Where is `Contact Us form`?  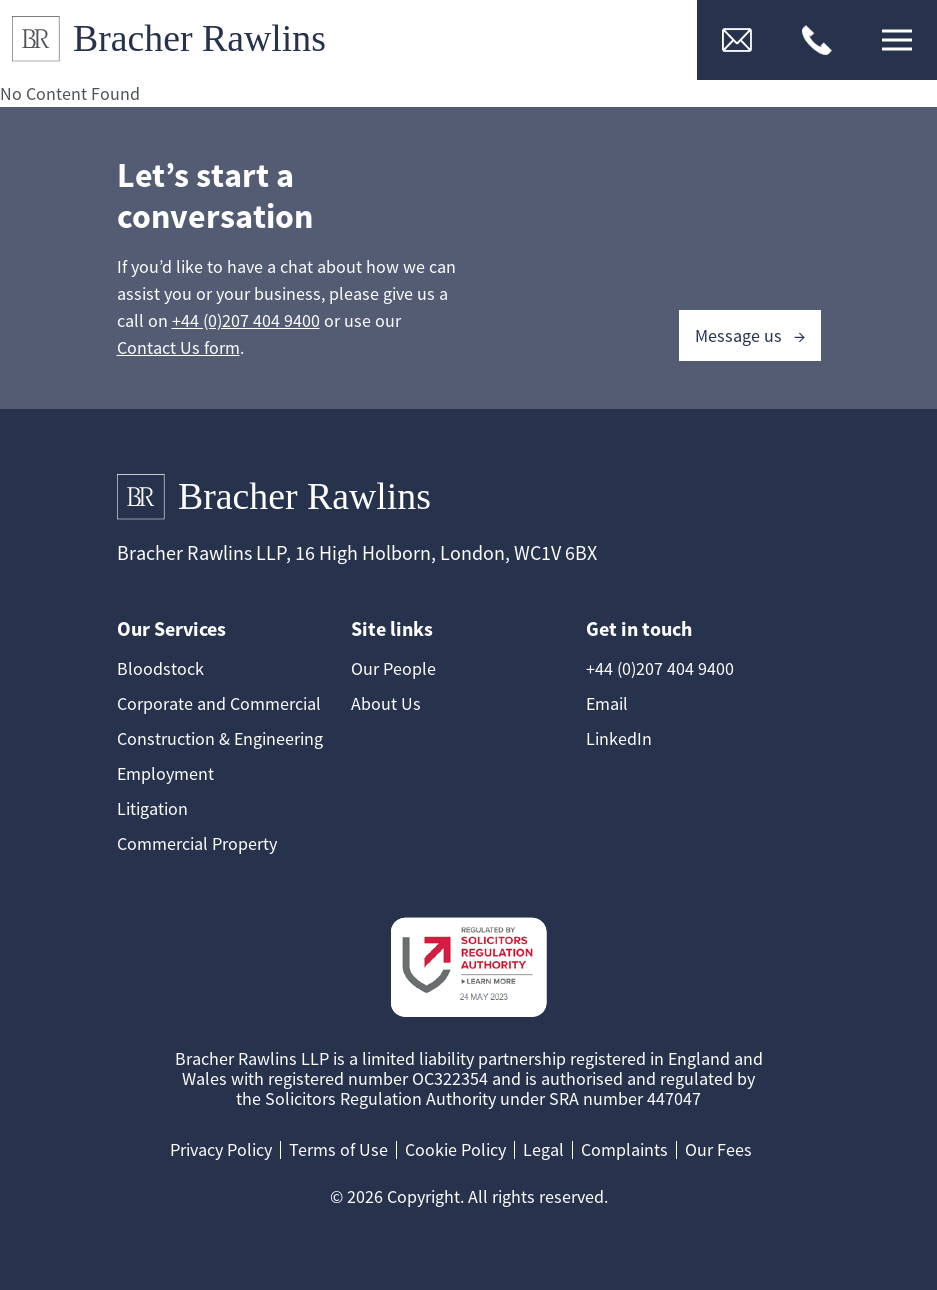 Contact Us form is located at coordinates (178, 347).